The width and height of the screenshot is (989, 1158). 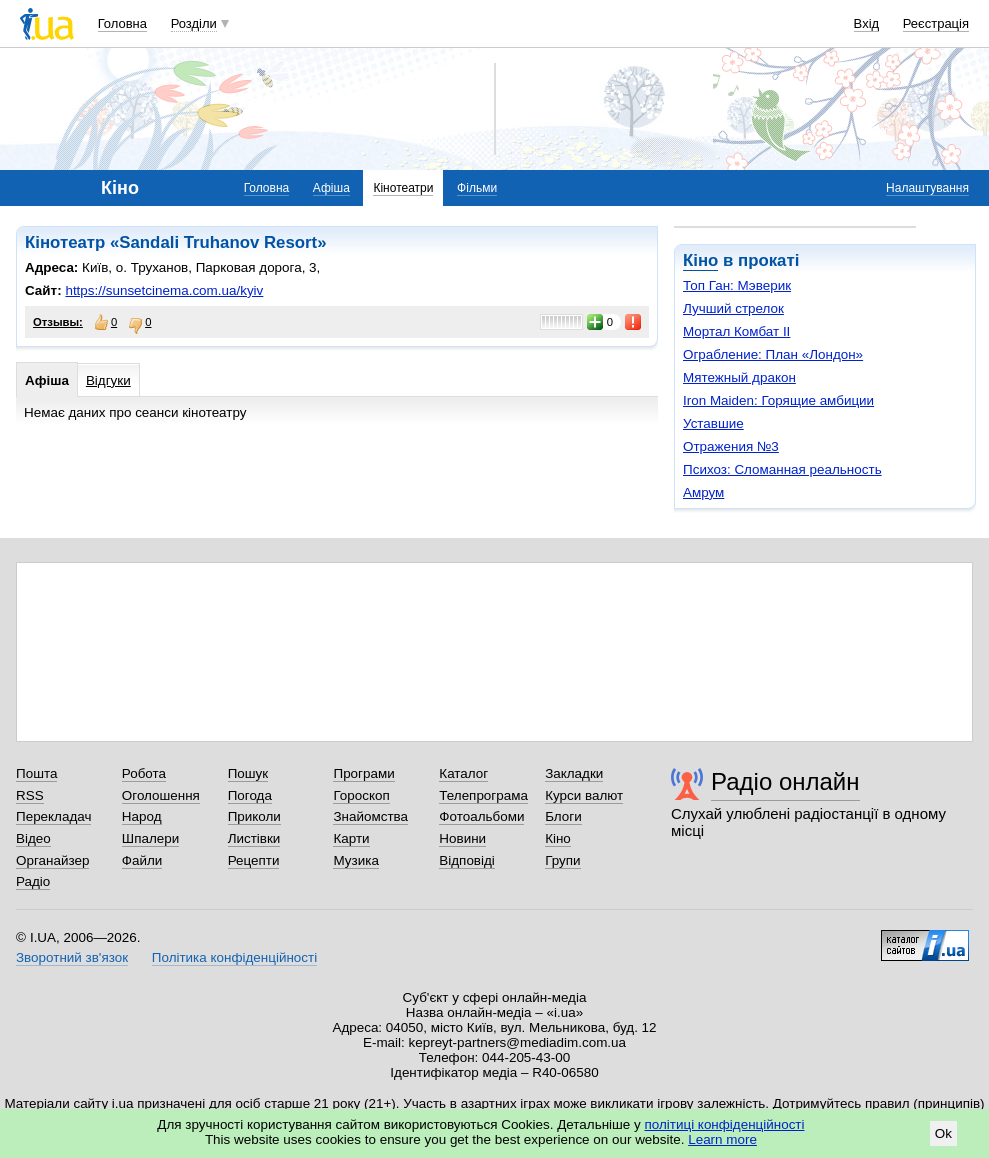 I want to click on Курси валют, so click(x=584, y=795).